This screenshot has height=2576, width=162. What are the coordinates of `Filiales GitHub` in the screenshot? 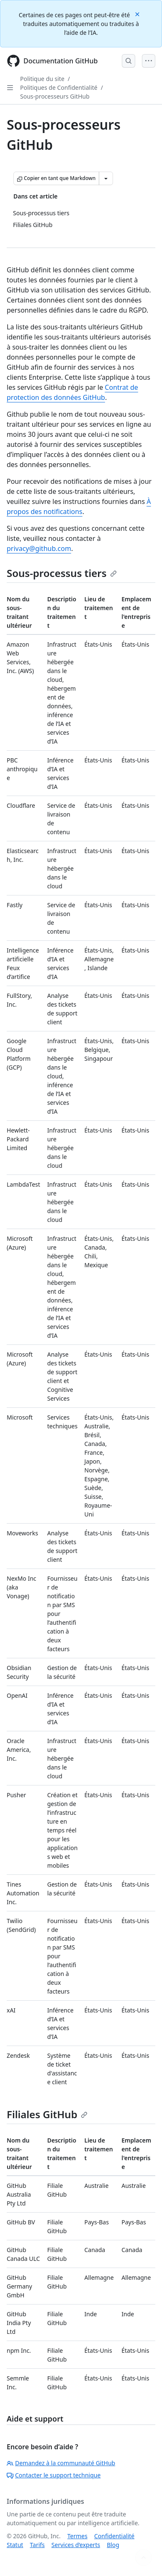 It's located at (47, 2114).